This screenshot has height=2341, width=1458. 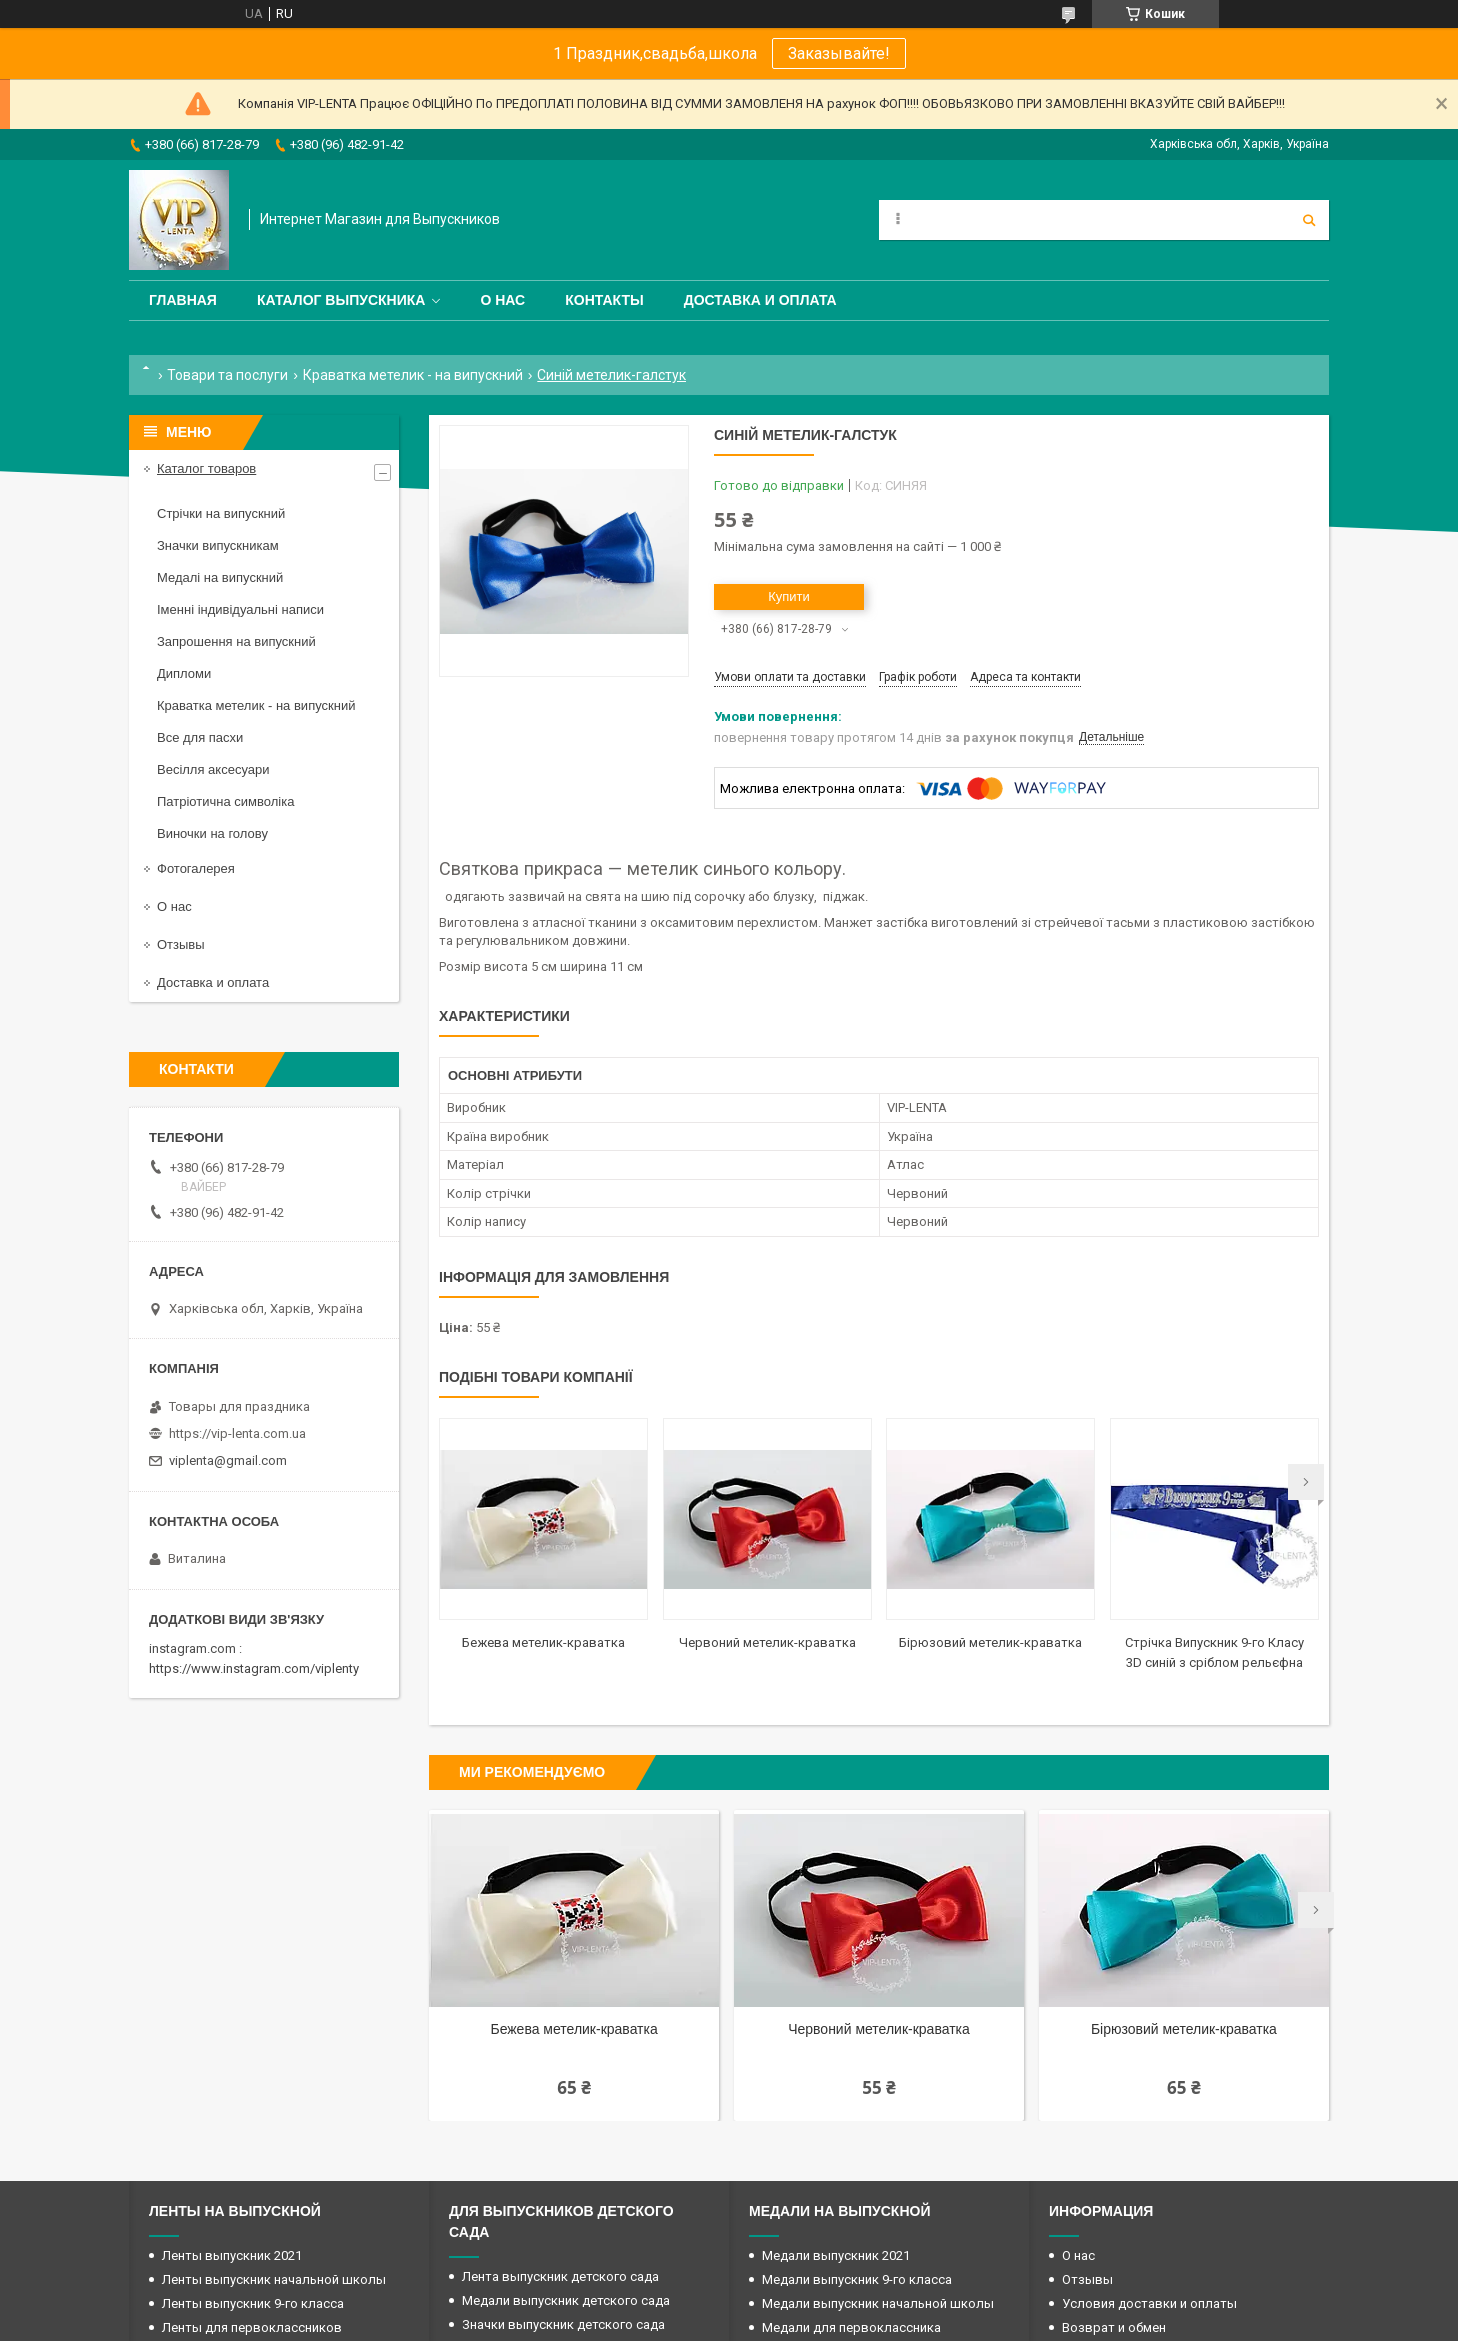 What do you see at coordinates (413, 375) in the screenshot?
I see `Краватка метелик - на випускний` at bounding box center [413, 375].